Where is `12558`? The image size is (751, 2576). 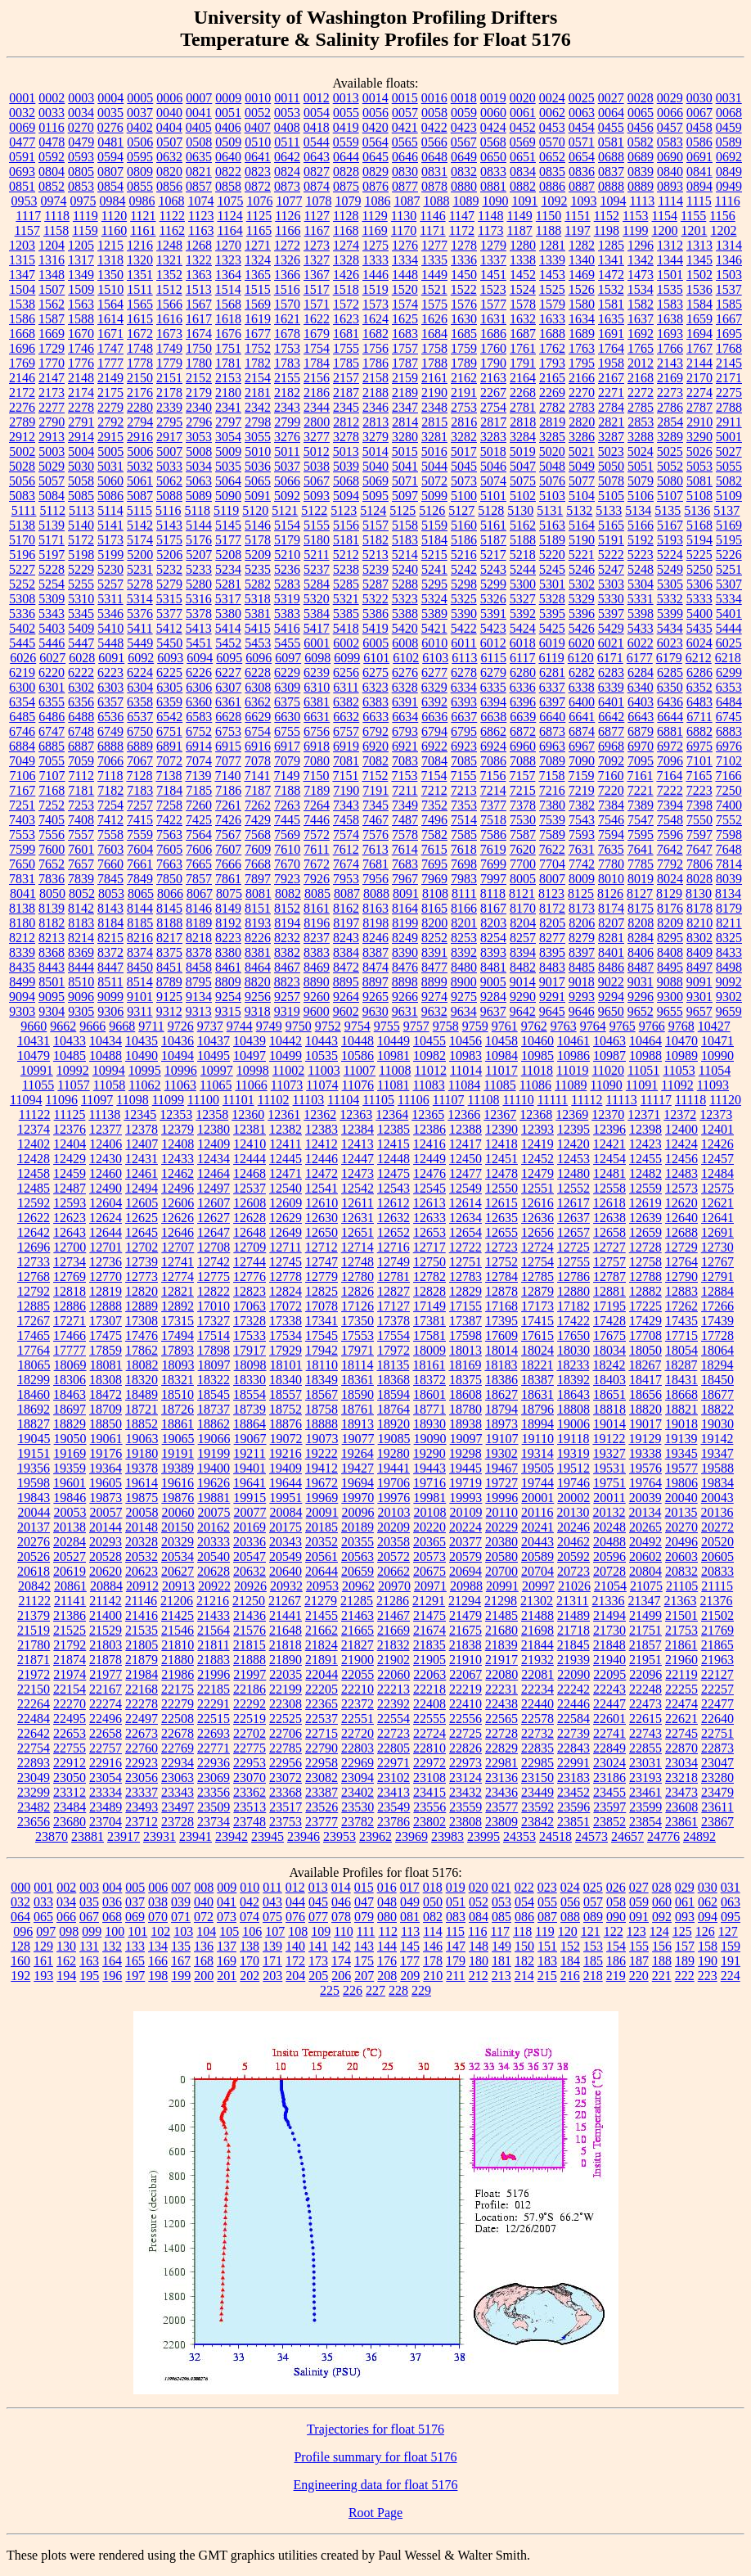 12558 is located at coordinates (609, 1188).